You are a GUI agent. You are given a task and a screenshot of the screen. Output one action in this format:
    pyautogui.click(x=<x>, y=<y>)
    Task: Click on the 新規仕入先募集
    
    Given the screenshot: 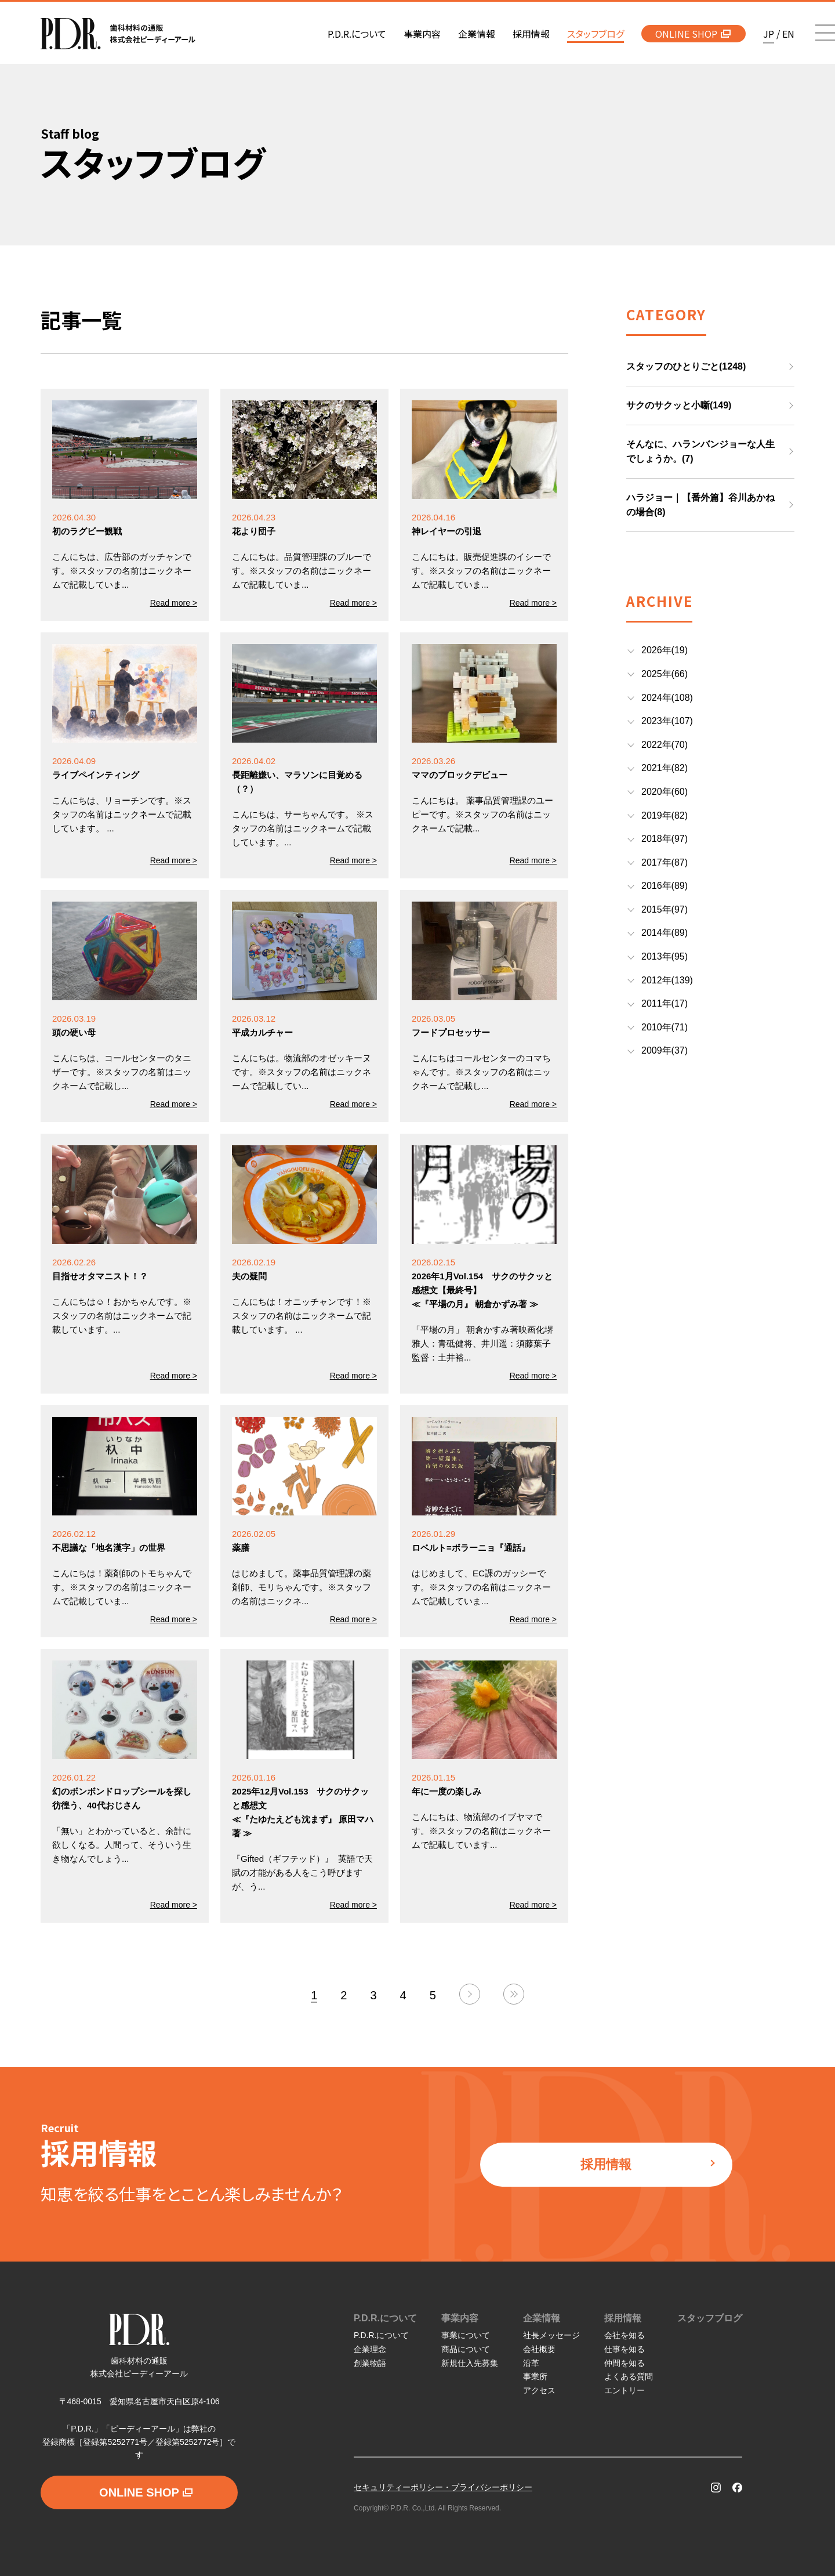 What is the action you would take?
    pyautogui.click(x=469, y=2363)
    